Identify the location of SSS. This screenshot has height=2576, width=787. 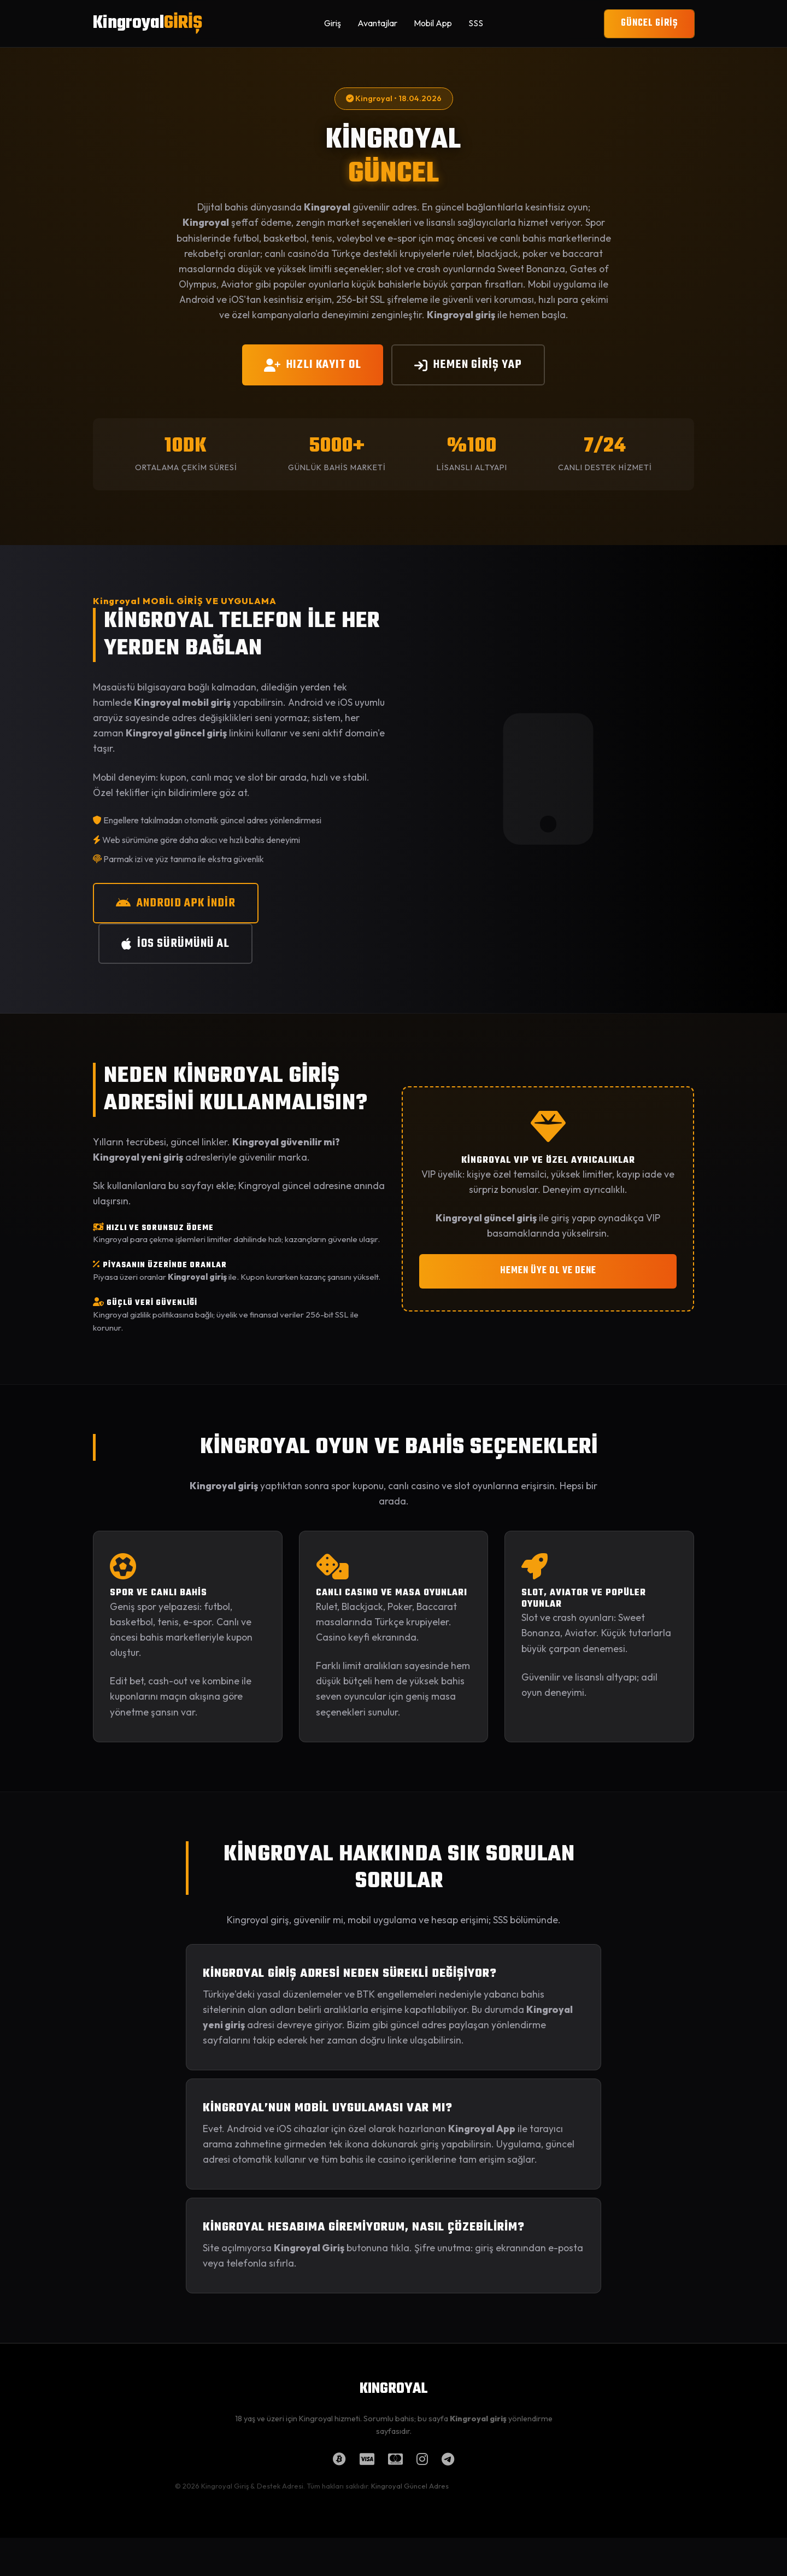
(475, 22).